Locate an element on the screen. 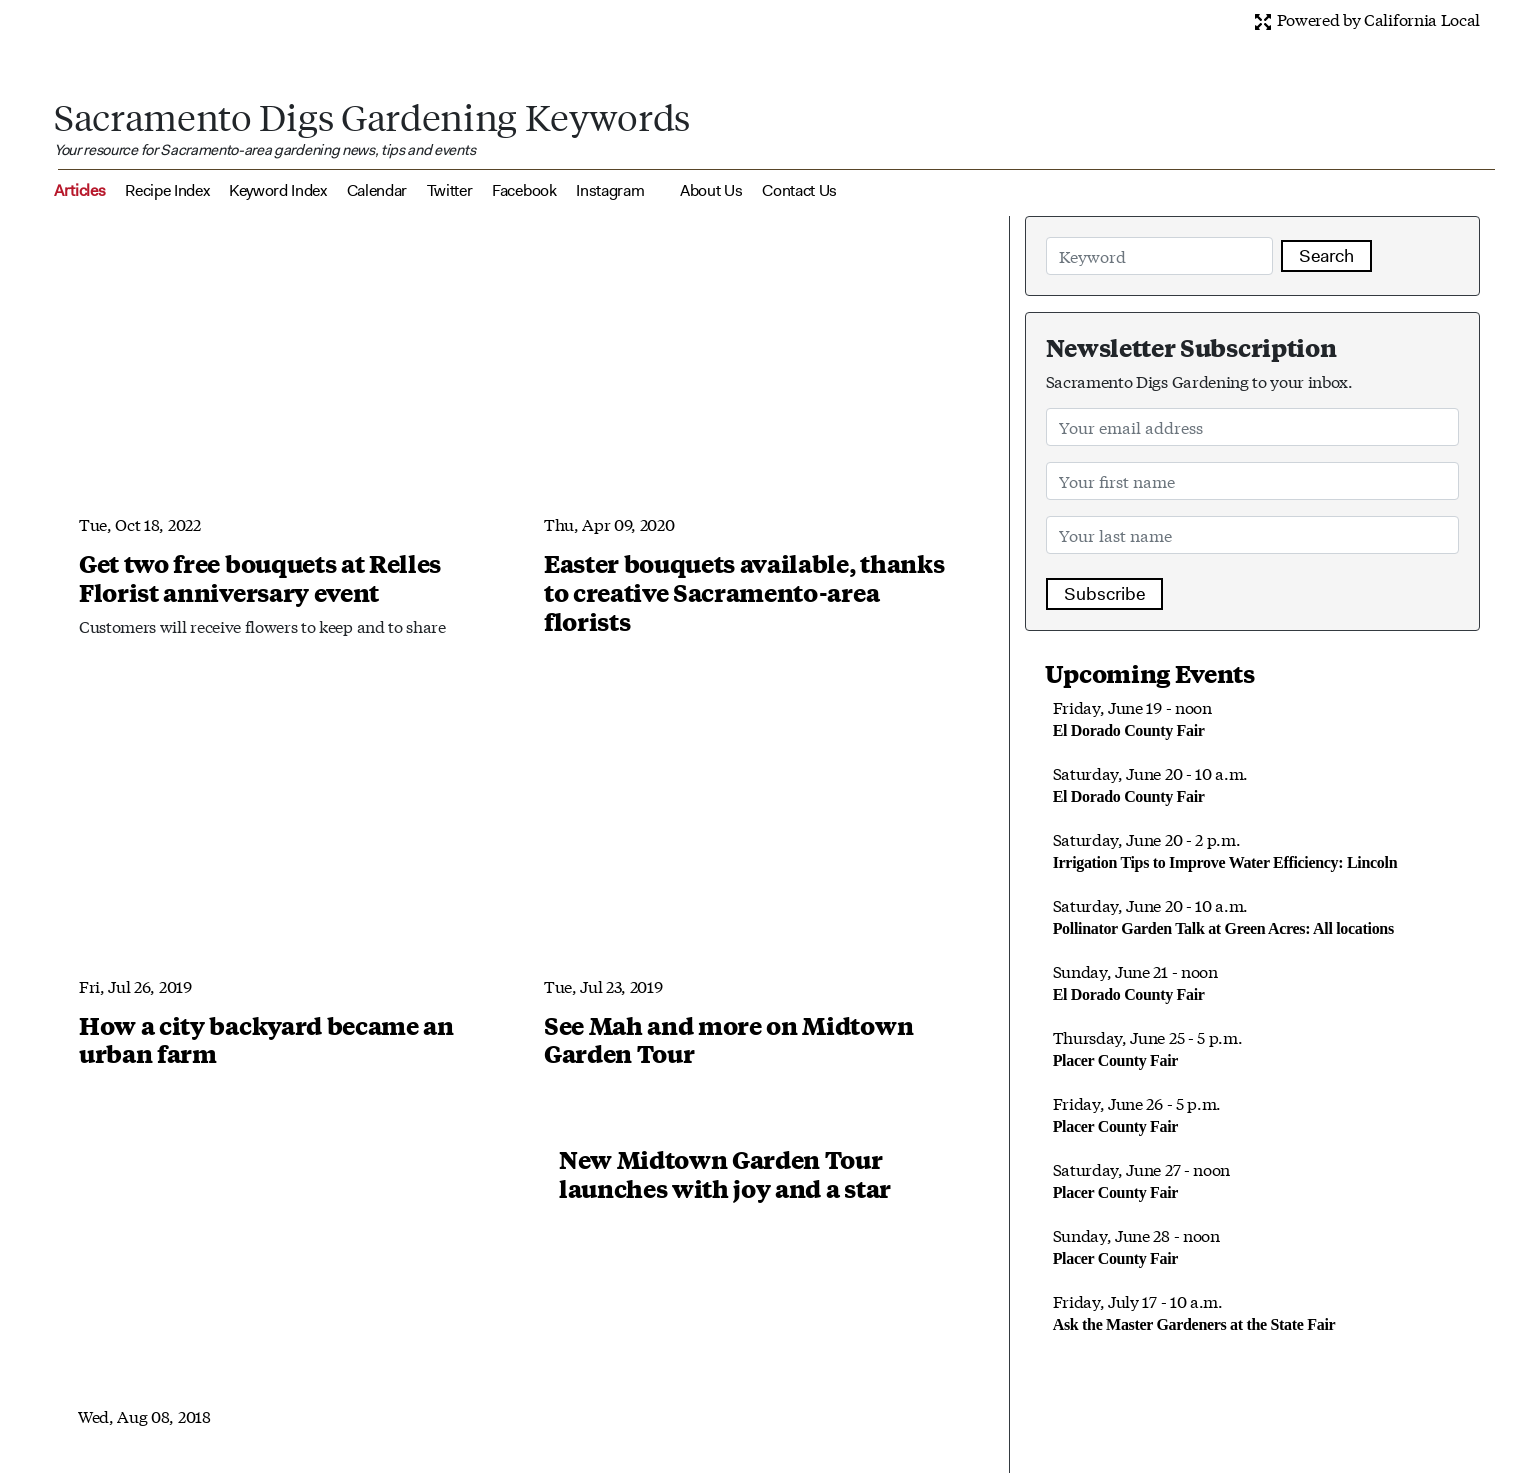 This screenshot has height=1473, width=1534. See Mah and more on Midtown Garden Tour is located at coordinates (728, 1039).